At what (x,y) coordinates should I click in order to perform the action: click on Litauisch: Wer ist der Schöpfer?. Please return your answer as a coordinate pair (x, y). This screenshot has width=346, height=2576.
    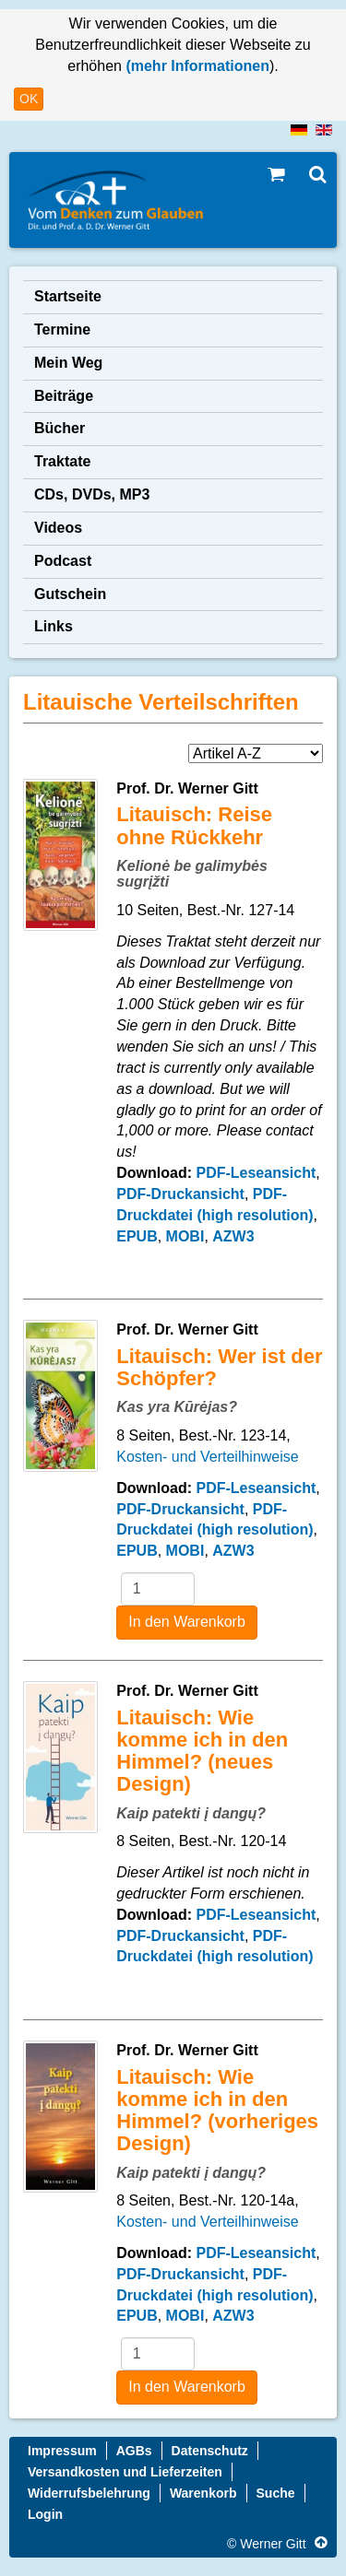
    Looking at the image, I should click on (219, 1367).